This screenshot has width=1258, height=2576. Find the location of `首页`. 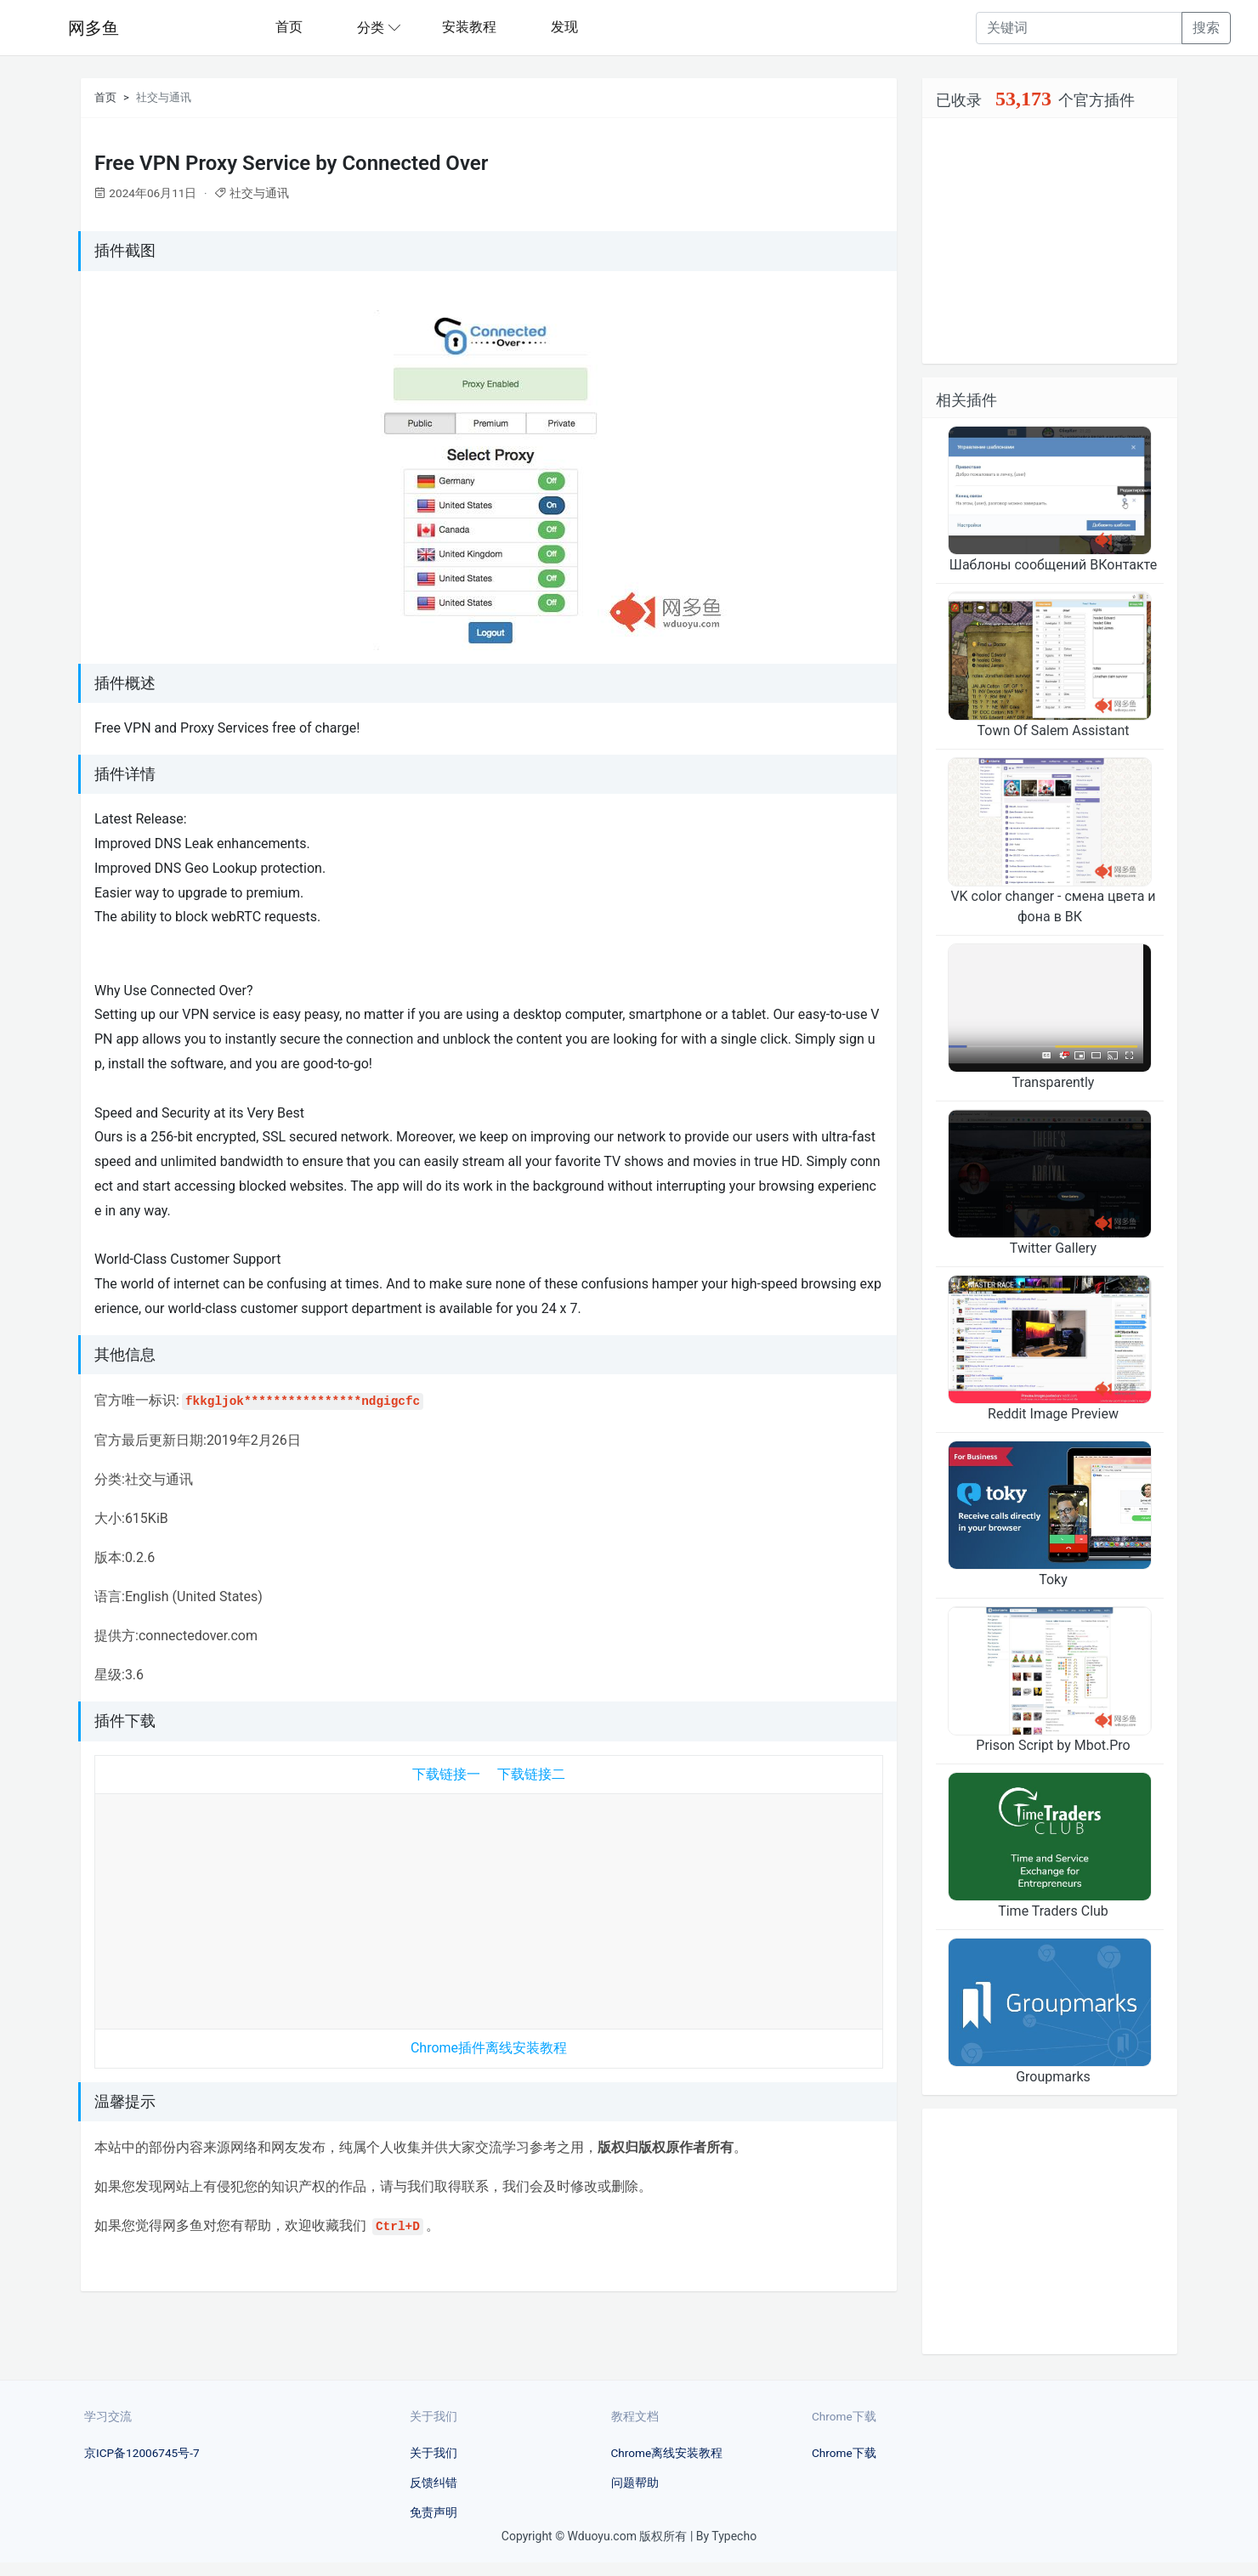

首页 is located at coordinates (289, 27).